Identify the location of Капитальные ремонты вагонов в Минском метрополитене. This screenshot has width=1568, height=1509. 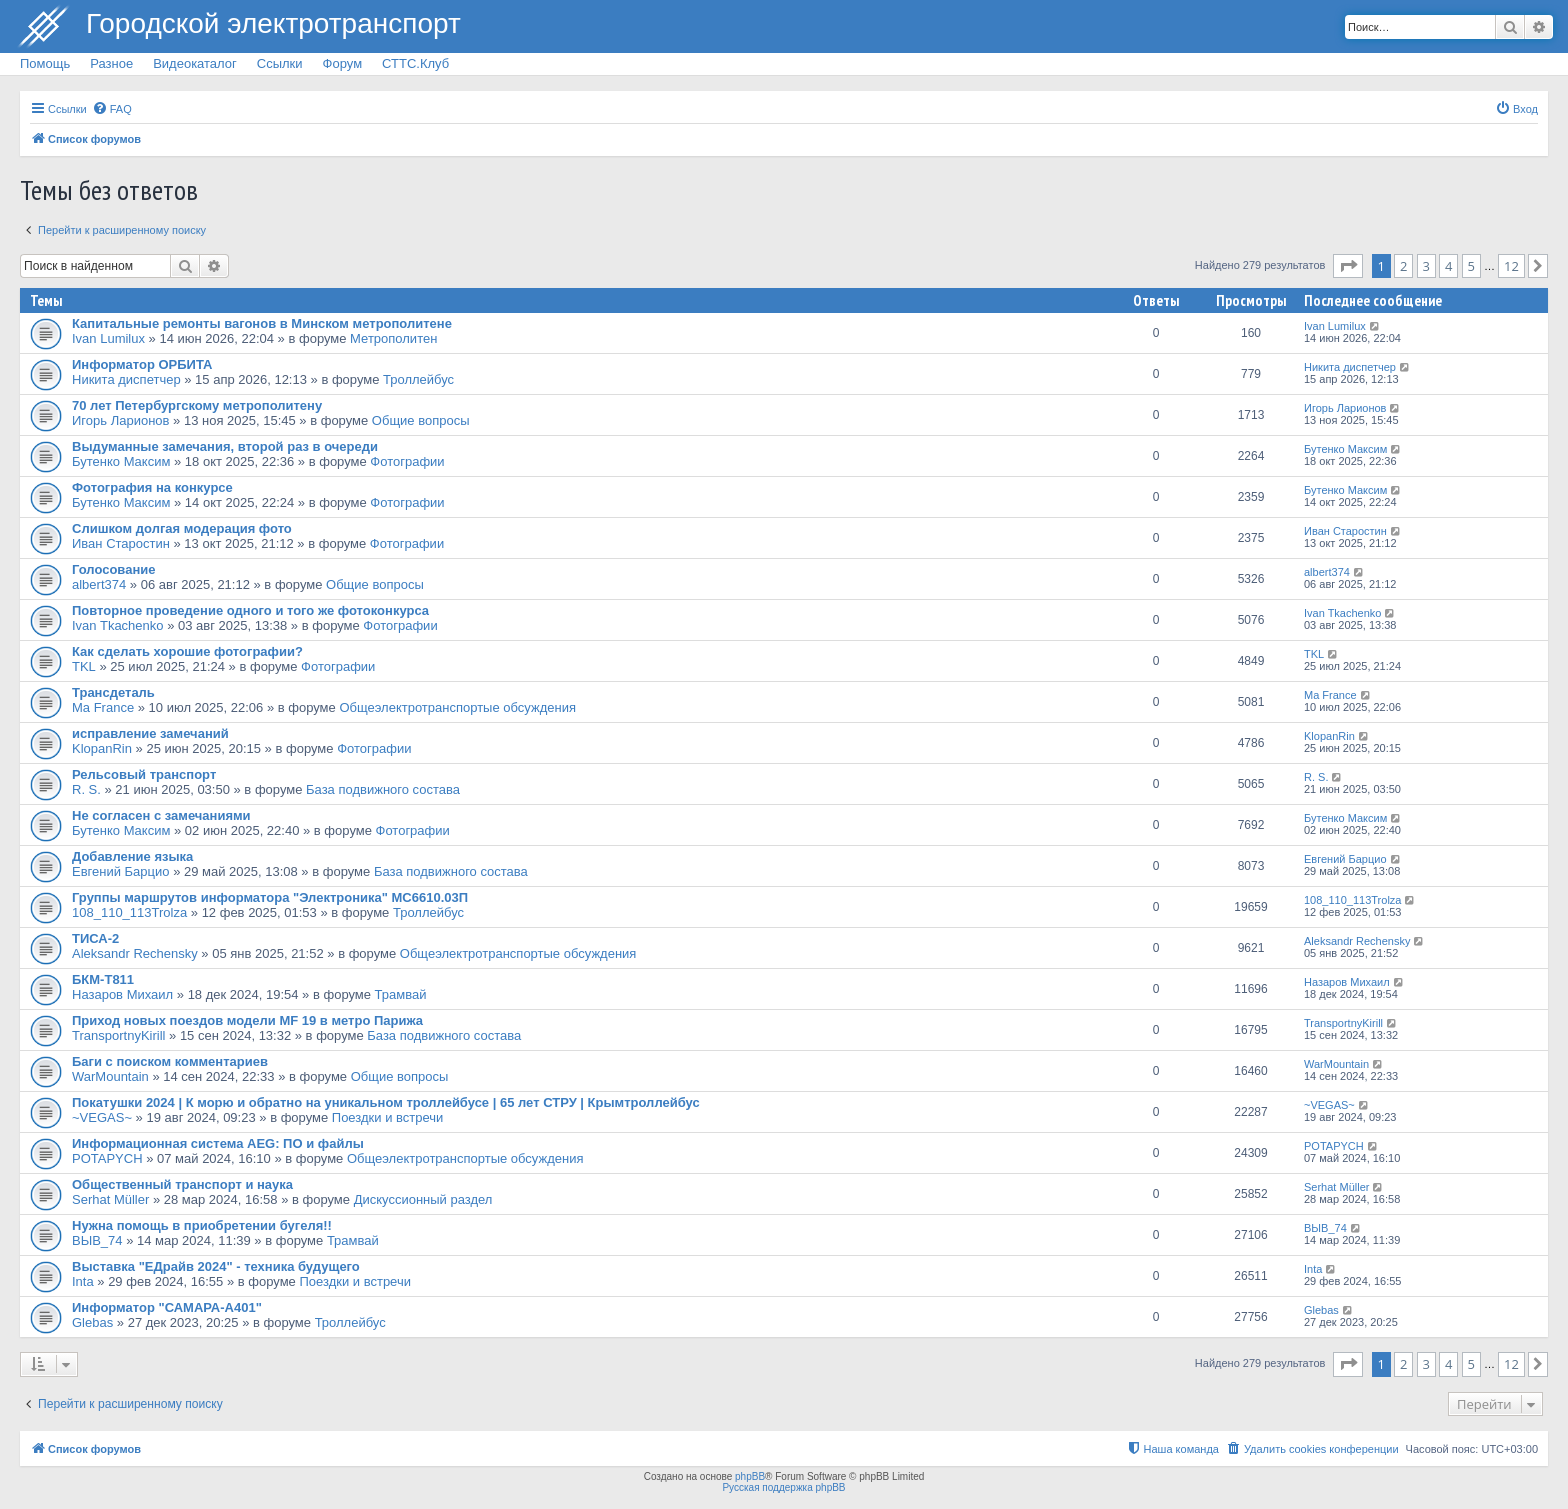
(262, 323).